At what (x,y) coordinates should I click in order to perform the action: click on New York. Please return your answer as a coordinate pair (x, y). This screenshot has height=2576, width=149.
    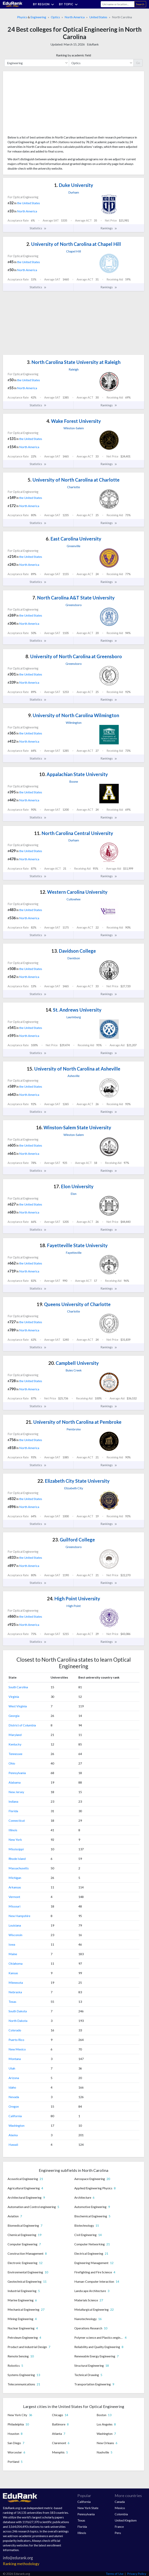
    Looking at the image, I should click on (15, 1839).